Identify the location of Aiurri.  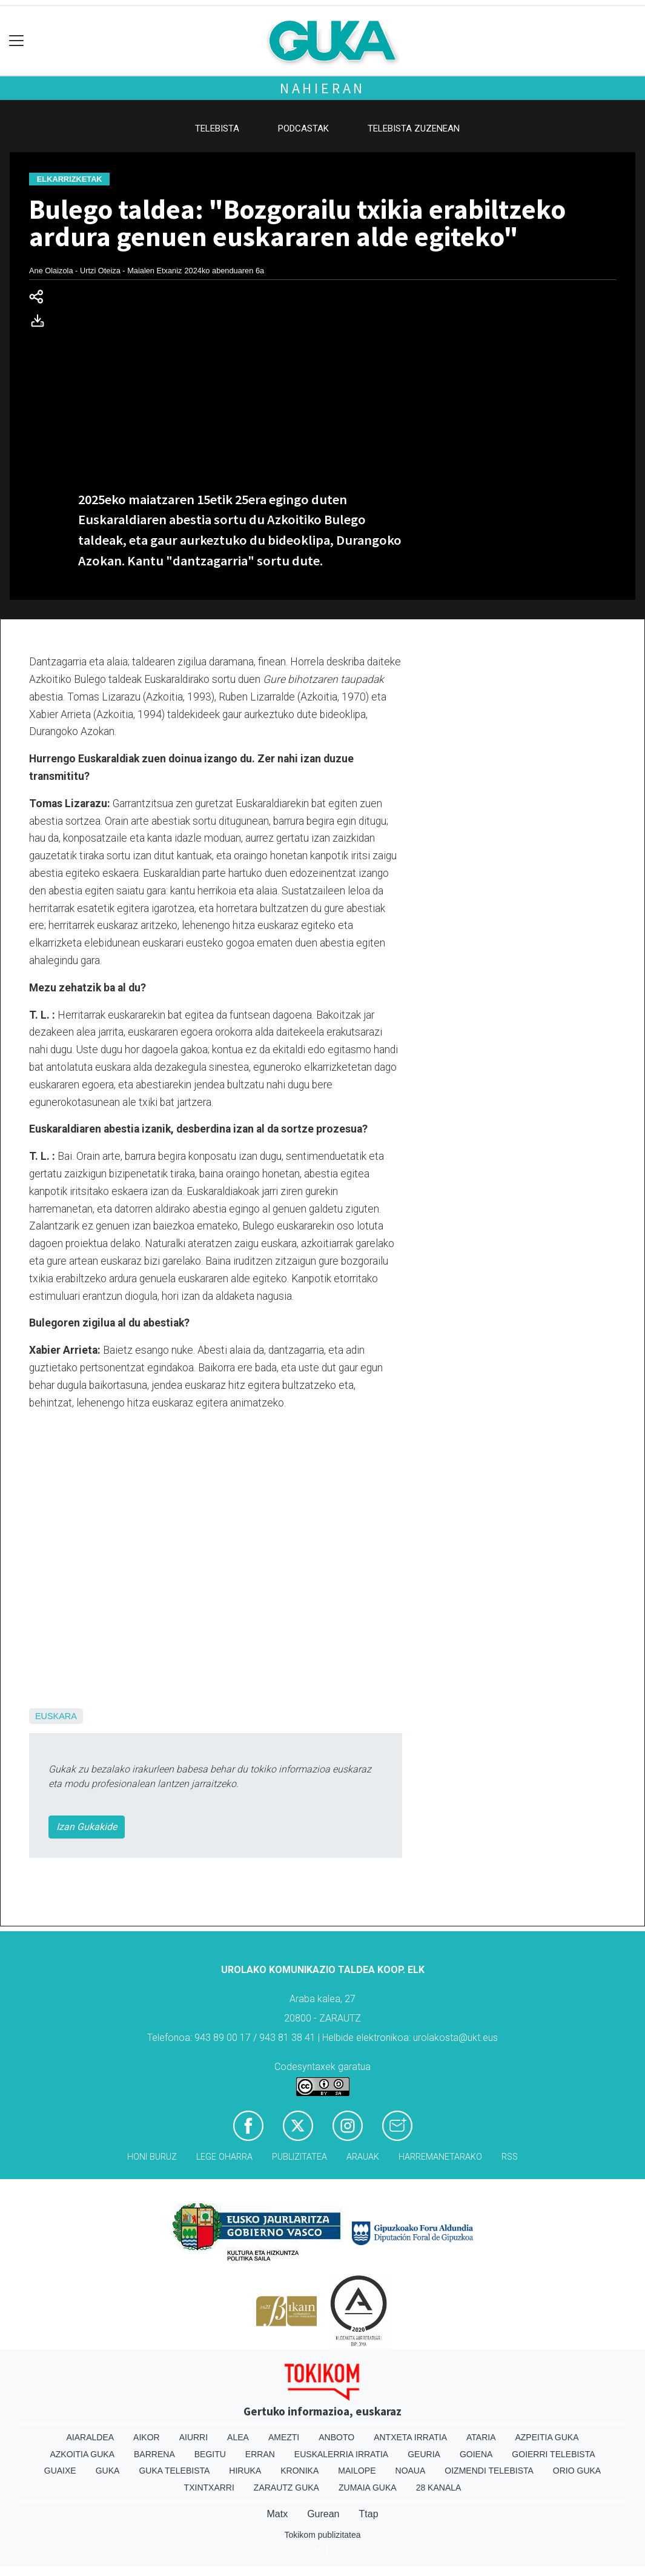
(193, 2437).